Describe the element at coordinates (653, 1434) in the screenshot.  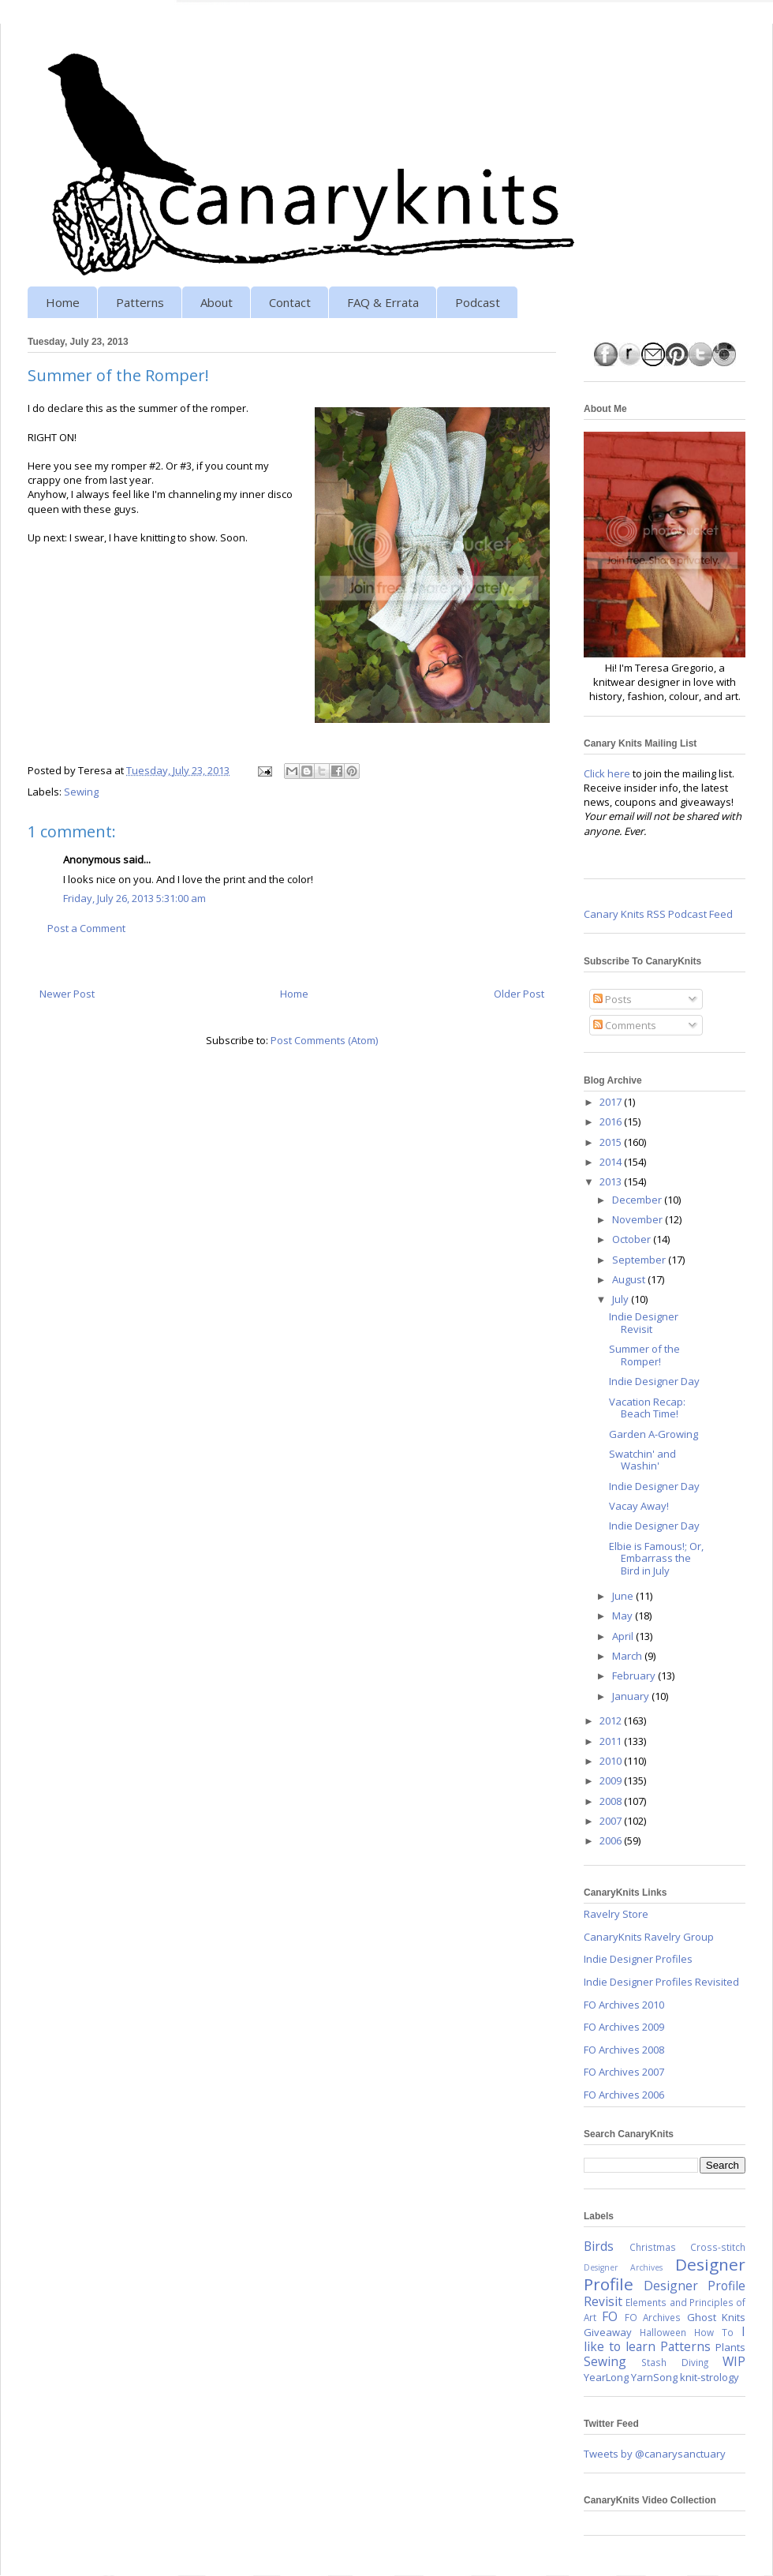
I see `Garden A-Growing` at that location.